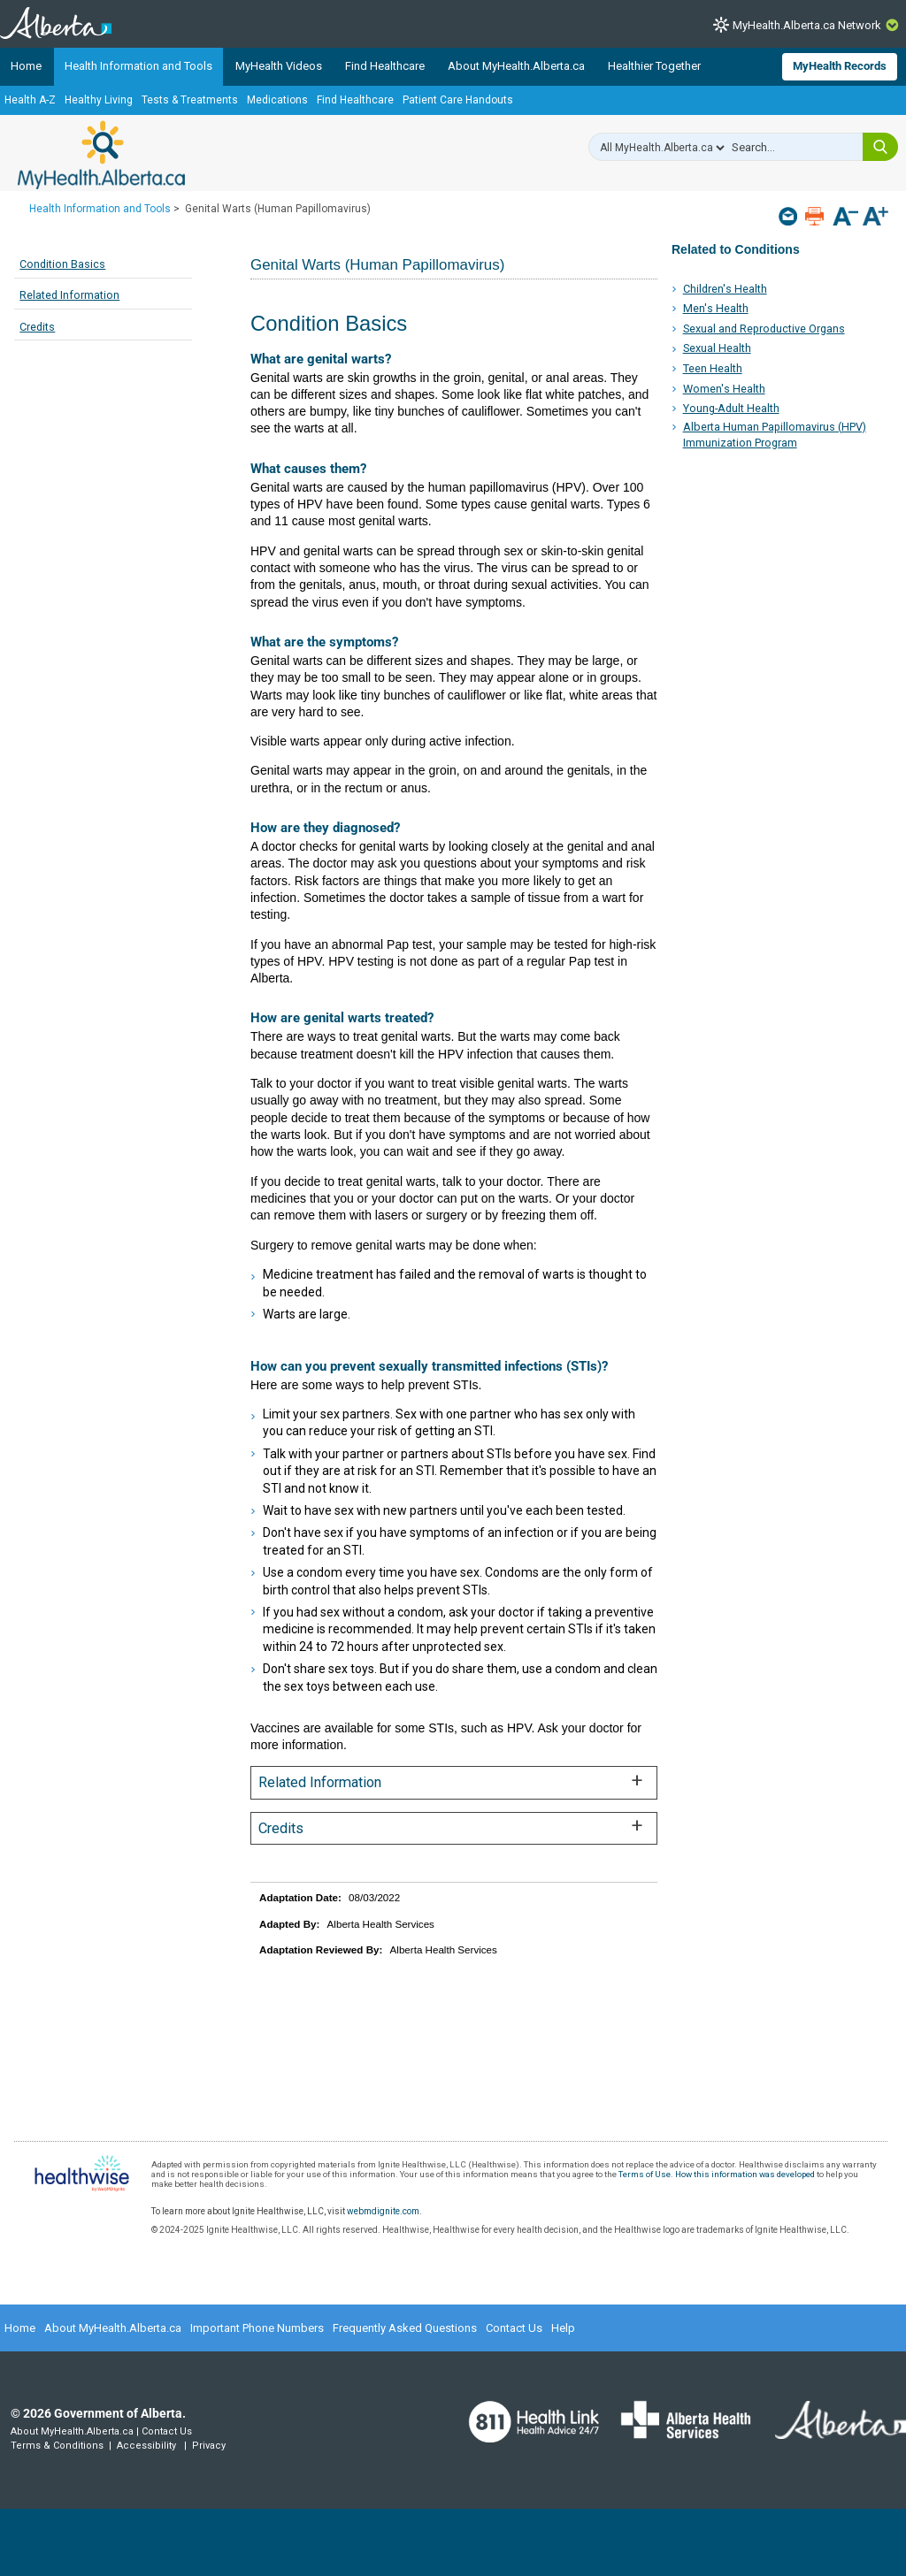 This screenshot has width=906, height=2576. I want to click on Young-Adult Health, so click(731, 408).